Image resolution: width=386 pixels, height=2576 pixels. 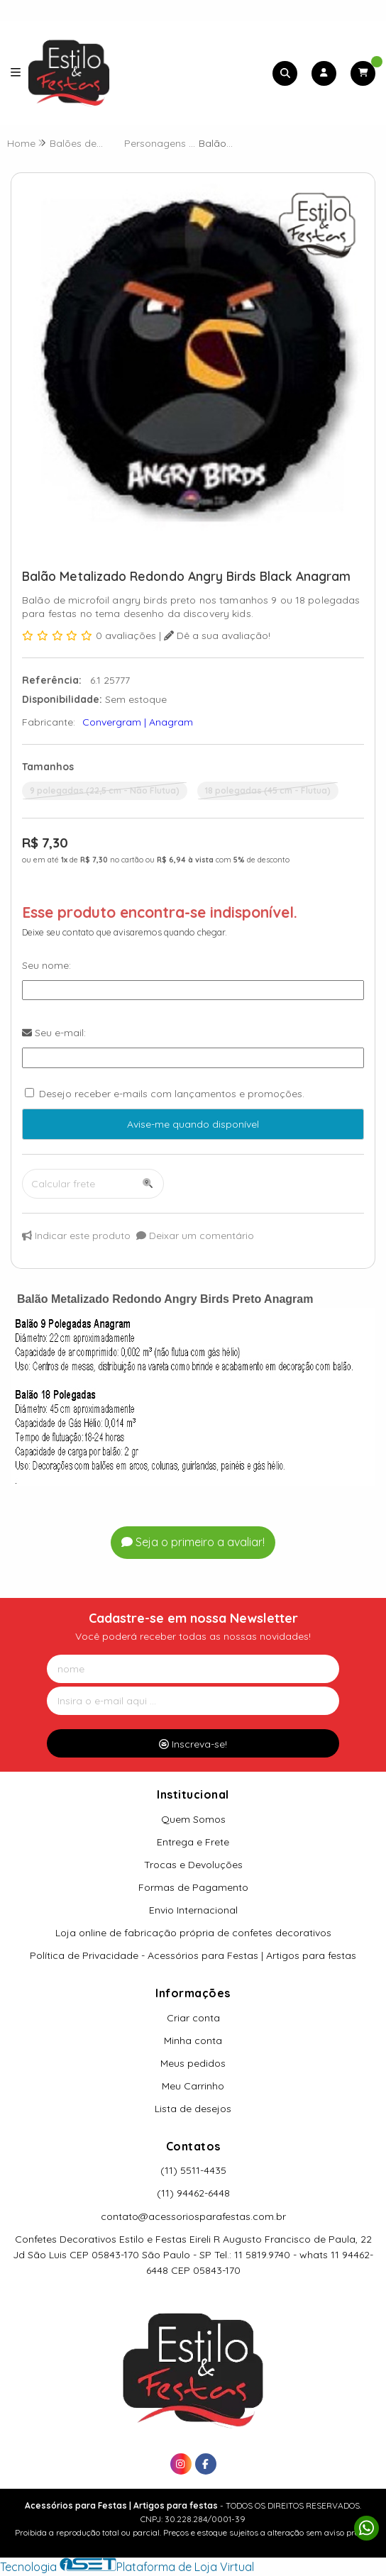 I want to click on Trocas e Devoluções, so click(x=193, y=1864).